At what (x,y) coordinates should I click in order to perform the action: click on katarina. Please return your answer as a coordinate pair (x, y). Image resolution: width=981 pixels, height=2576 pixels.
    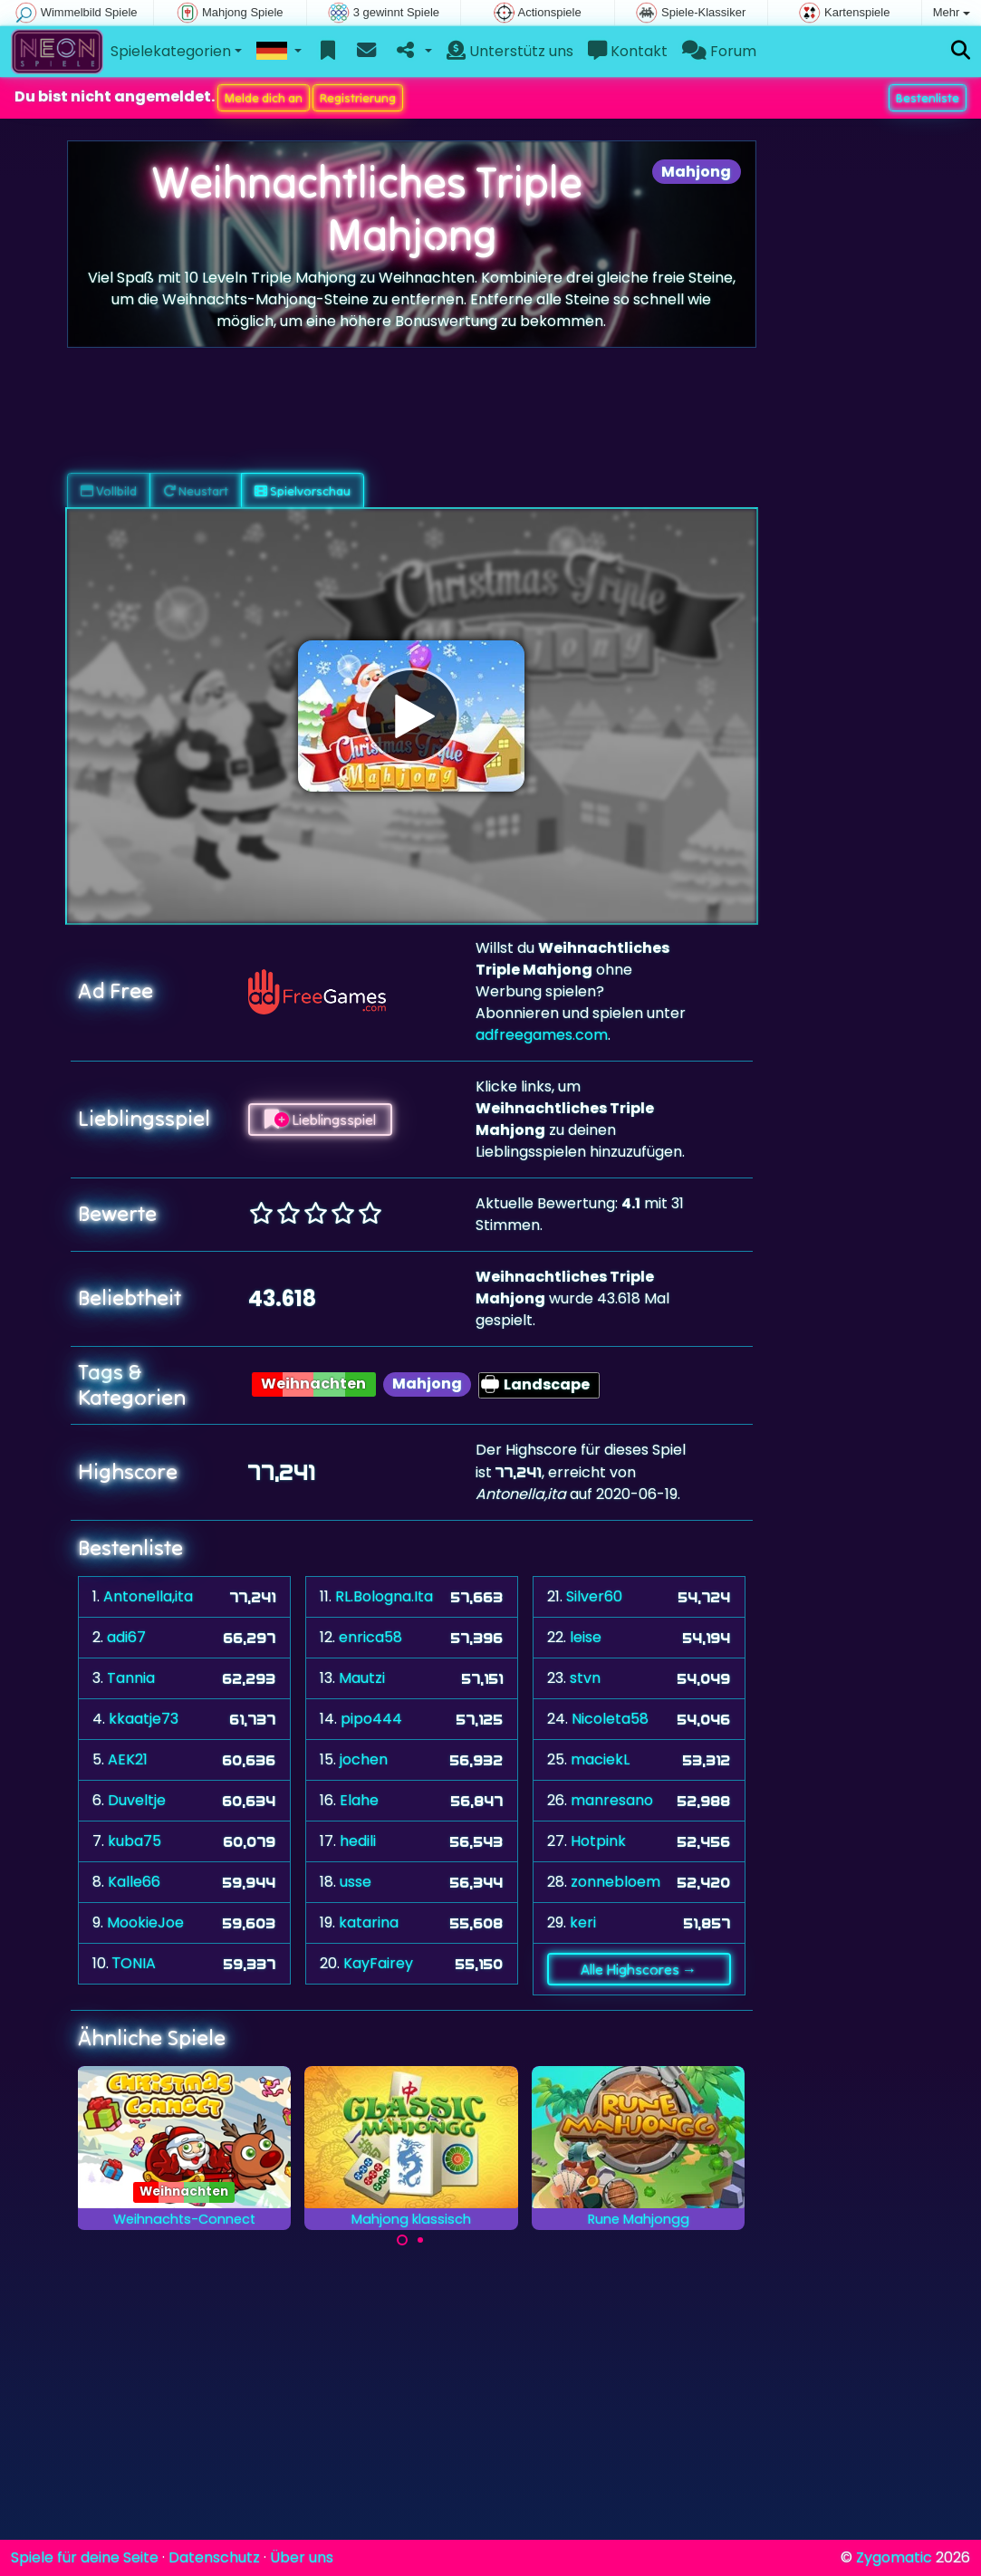
    Looking at the image, I should click on (369, 1922).